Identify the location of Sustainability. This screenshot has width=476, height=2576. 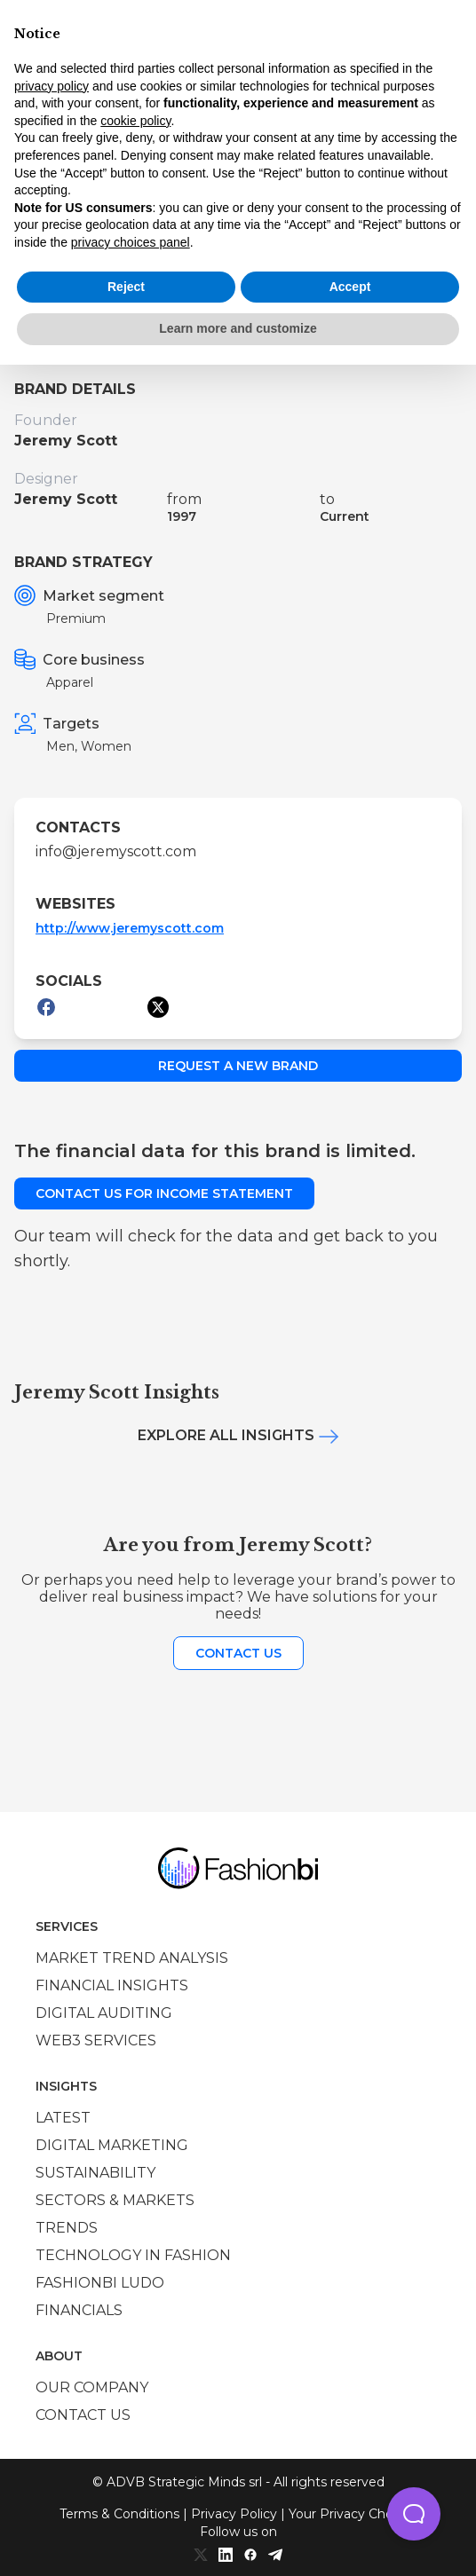
(95, 2172).